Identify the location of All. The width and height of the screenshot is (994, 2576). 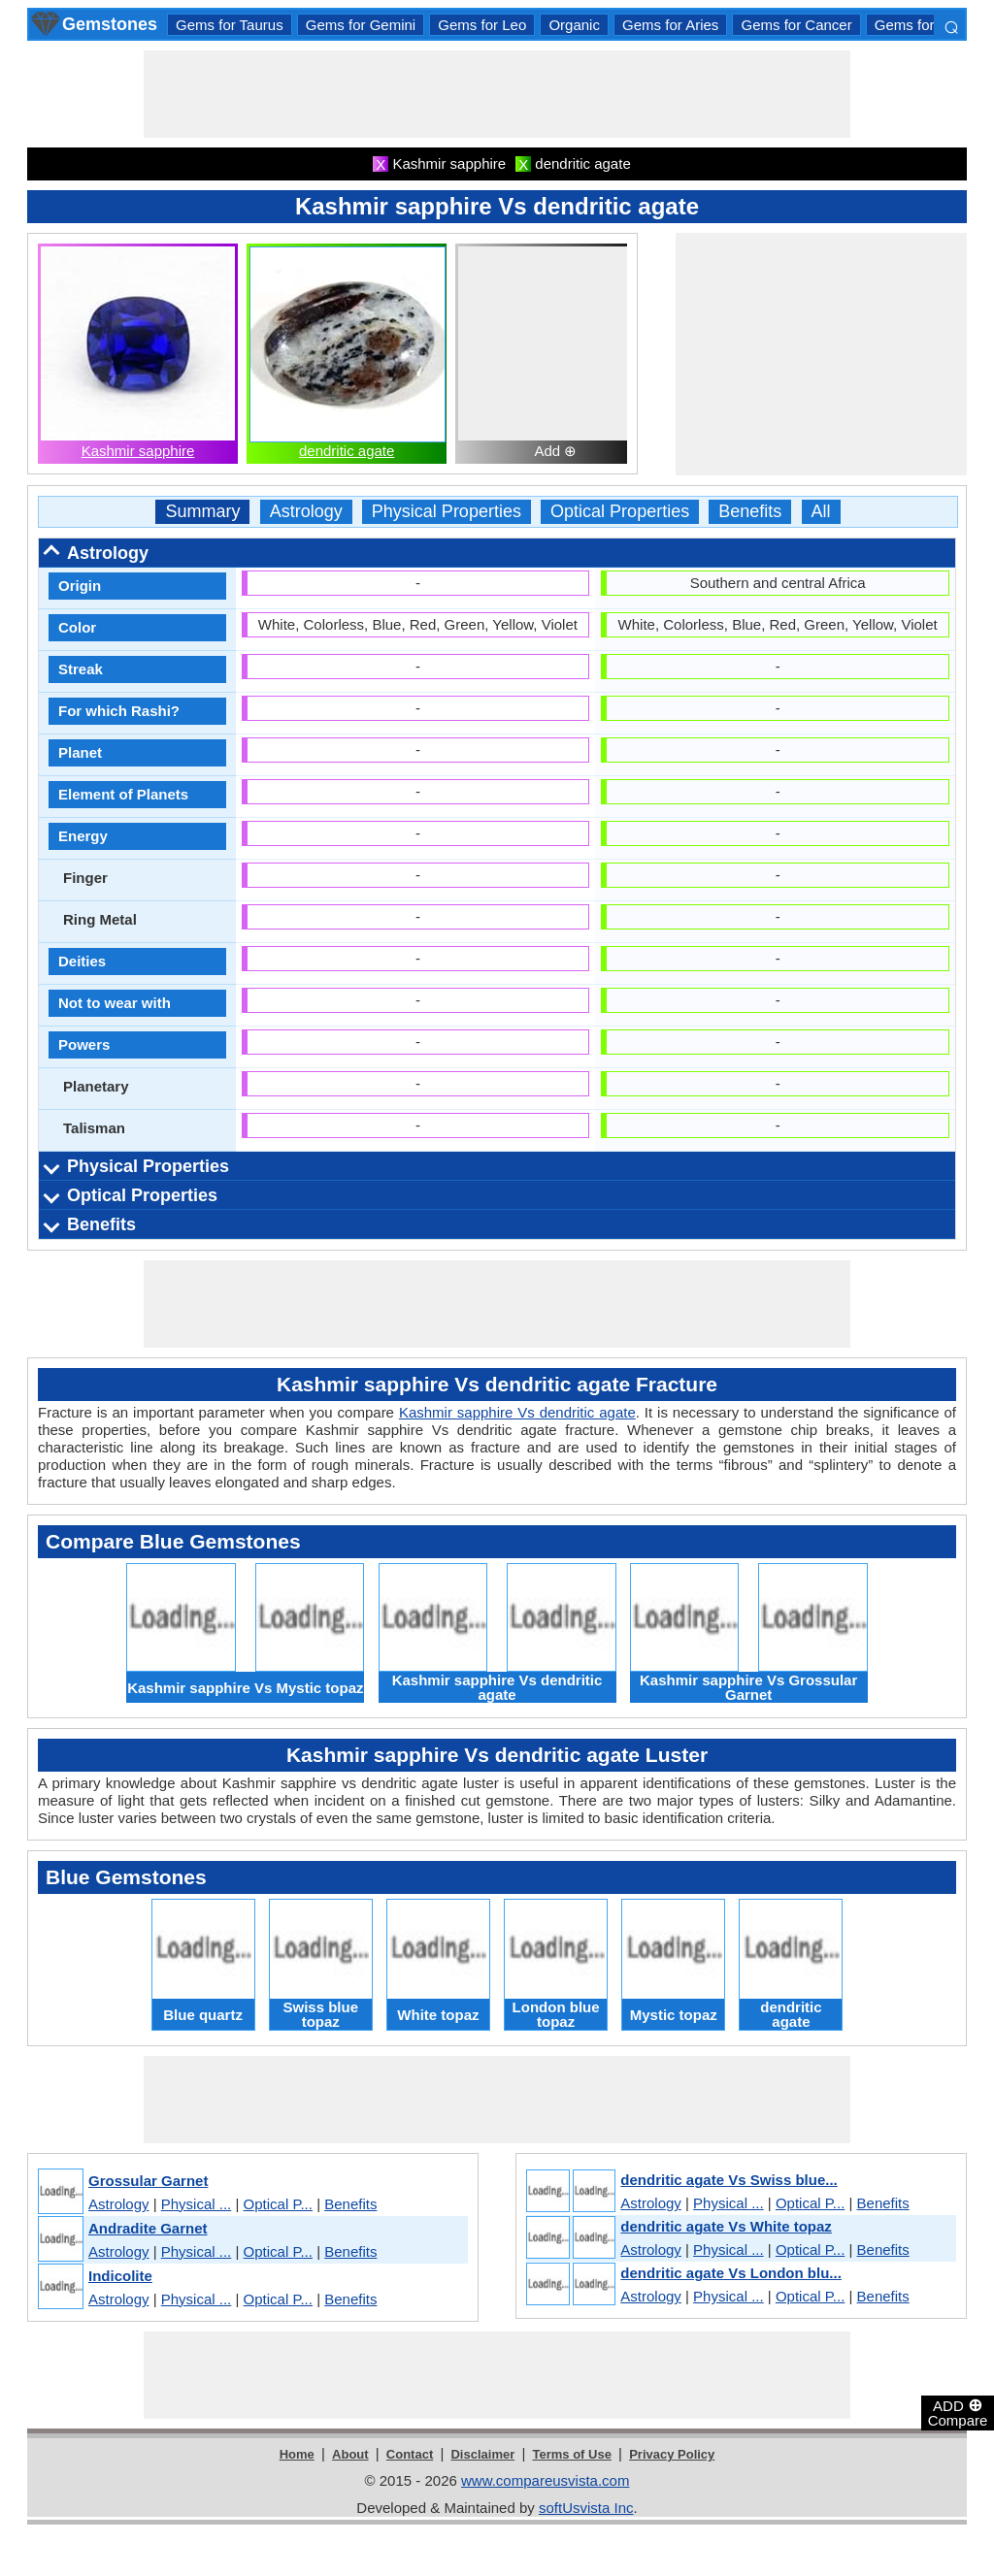
(821, 512).